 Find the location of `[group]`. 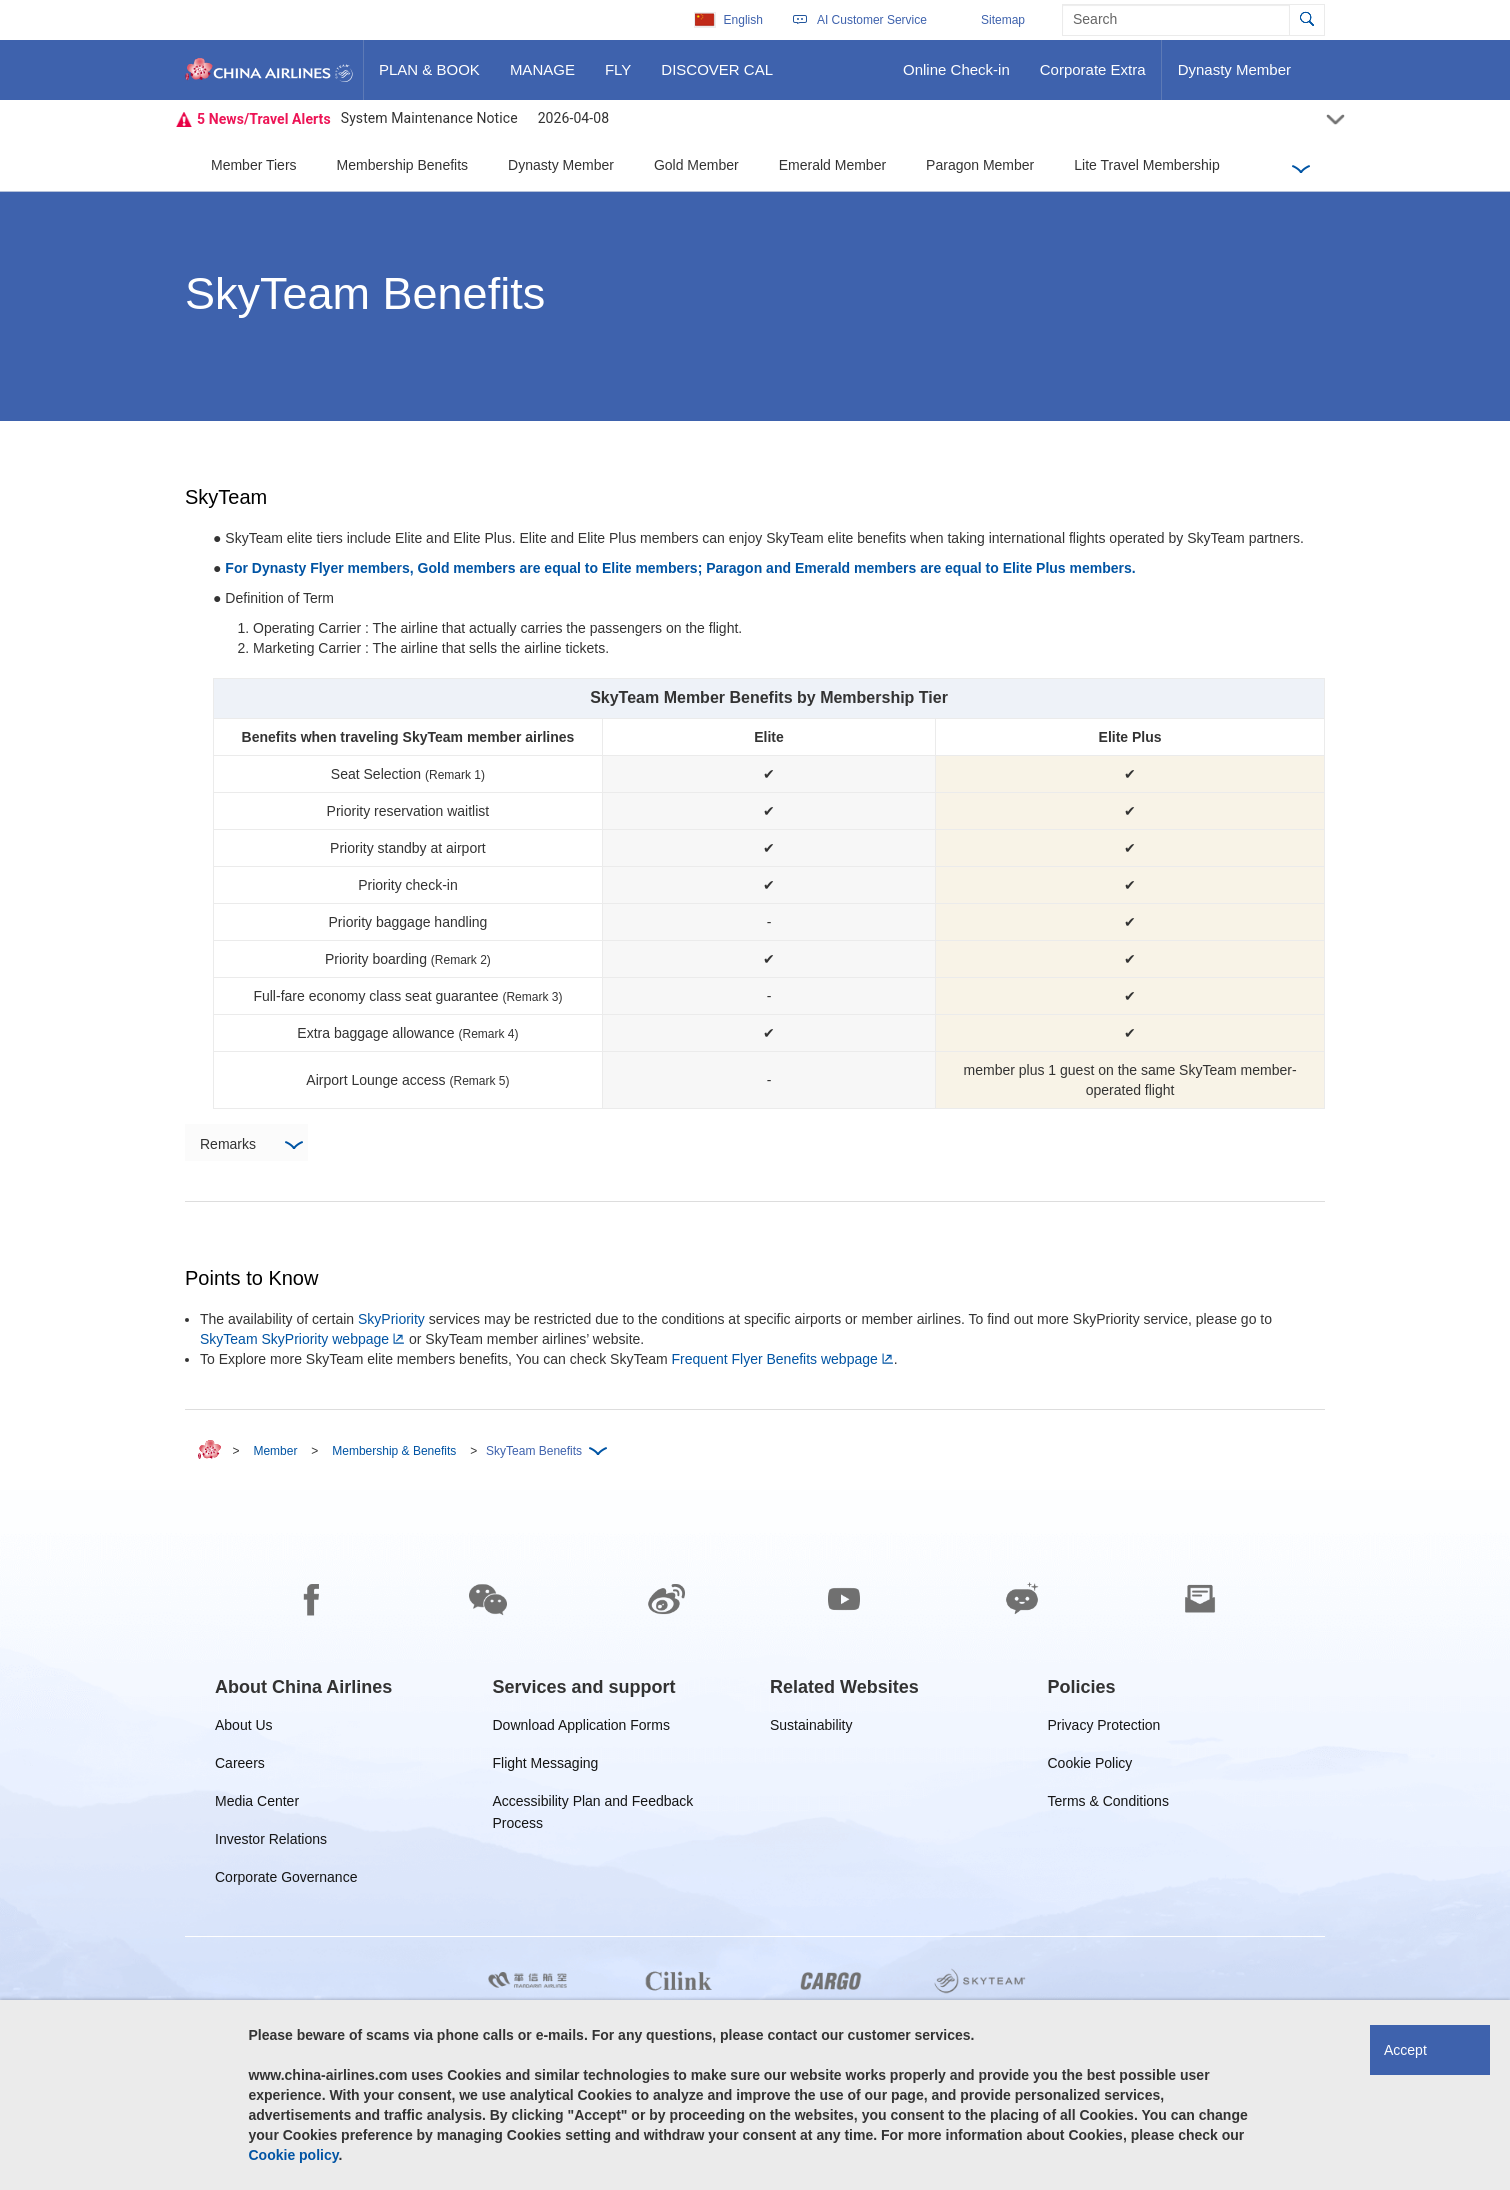

[group] is located at coordinates (303, 1687).